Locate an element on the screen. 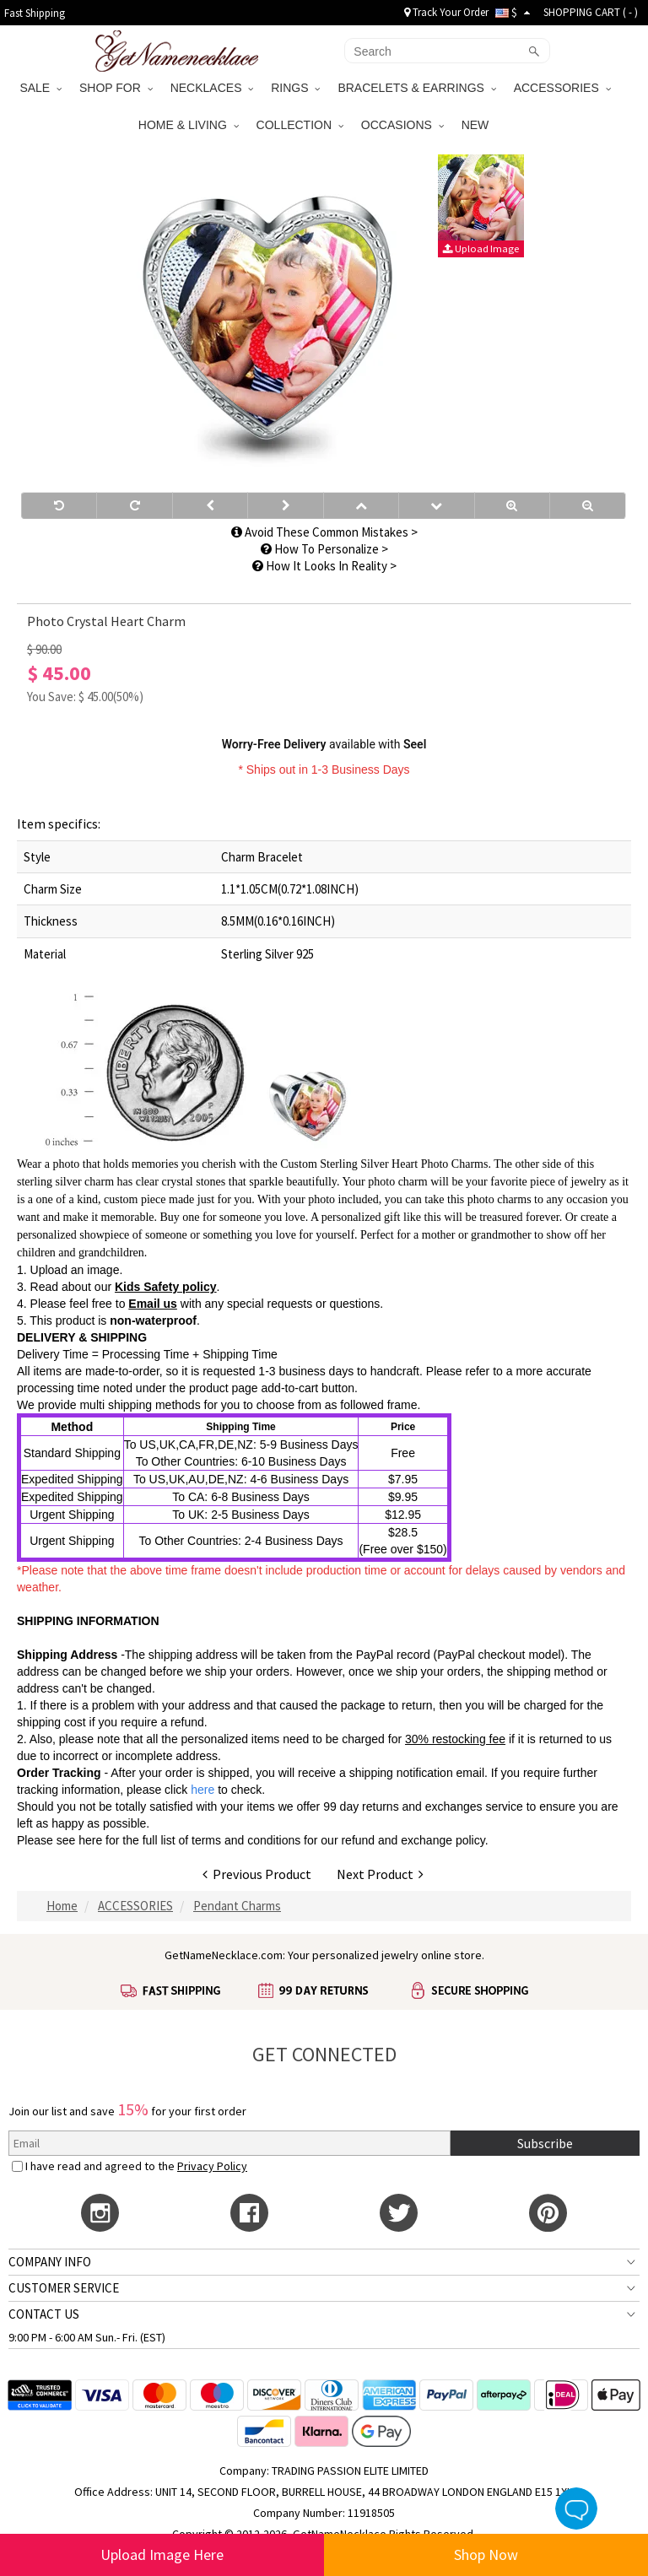 Image resolution: width=648 pixels, height=2576 pixels. How To Personalize > is located at coordinates (324, 549).